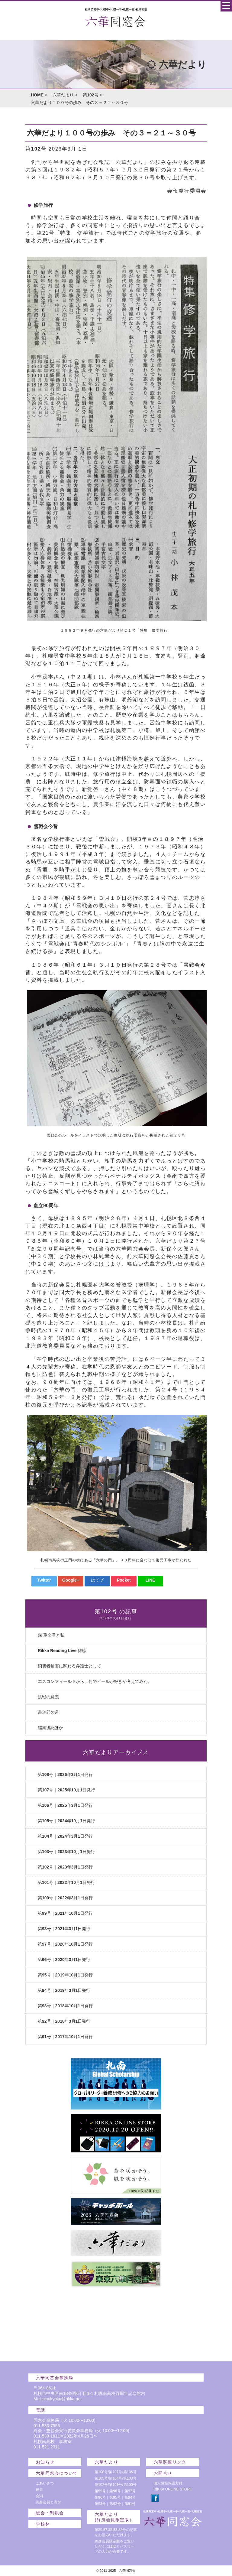 Image resolution: width=232 pixels, height=2576 pixels. What do you see at coordinates (130, 2504) in the screenshot?
I see `第91号` at bounding box center [130, 2504].